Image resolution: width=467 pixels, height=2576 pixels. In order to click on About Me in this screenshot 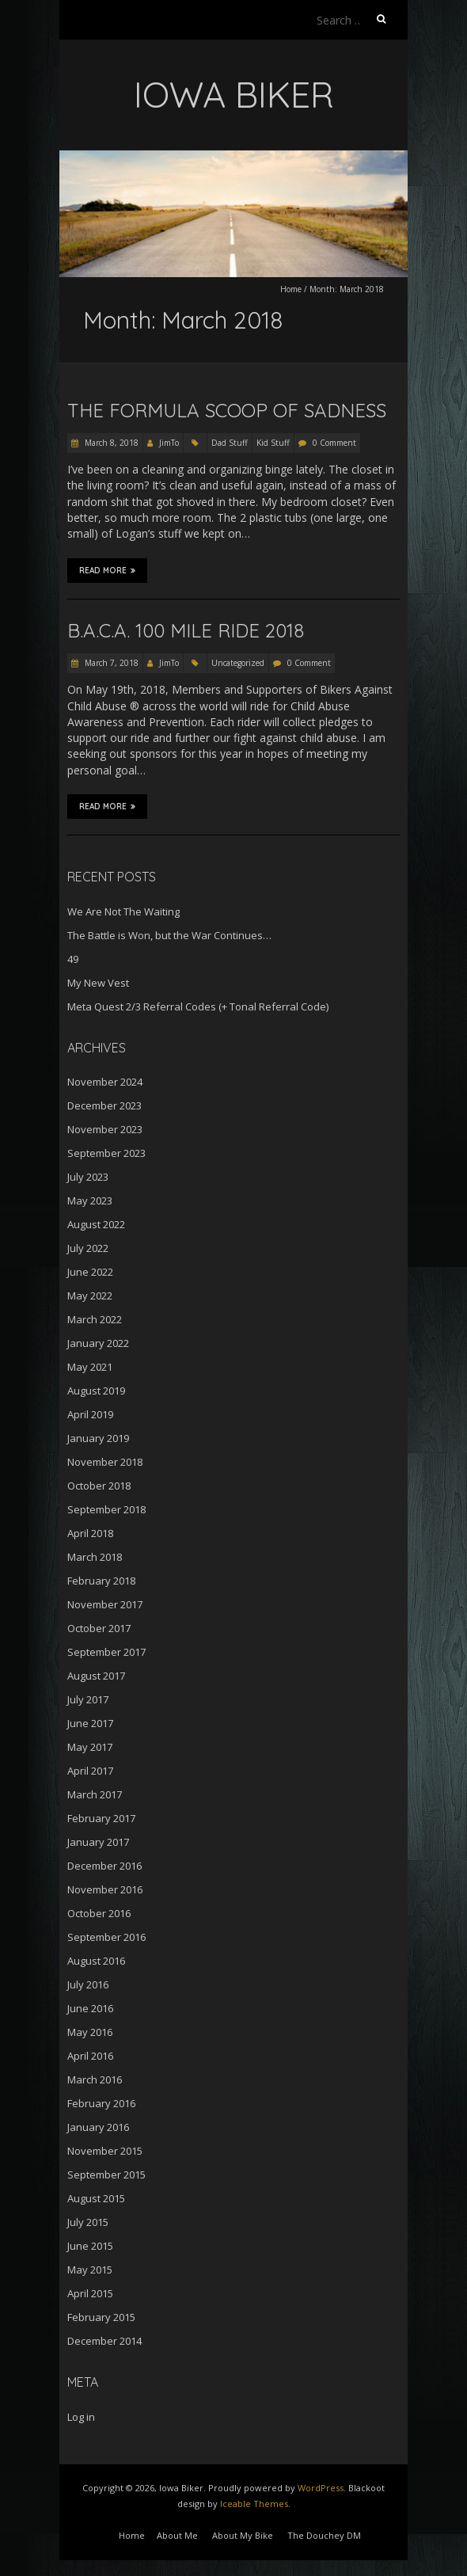, I will do `click(177, 2535)`.